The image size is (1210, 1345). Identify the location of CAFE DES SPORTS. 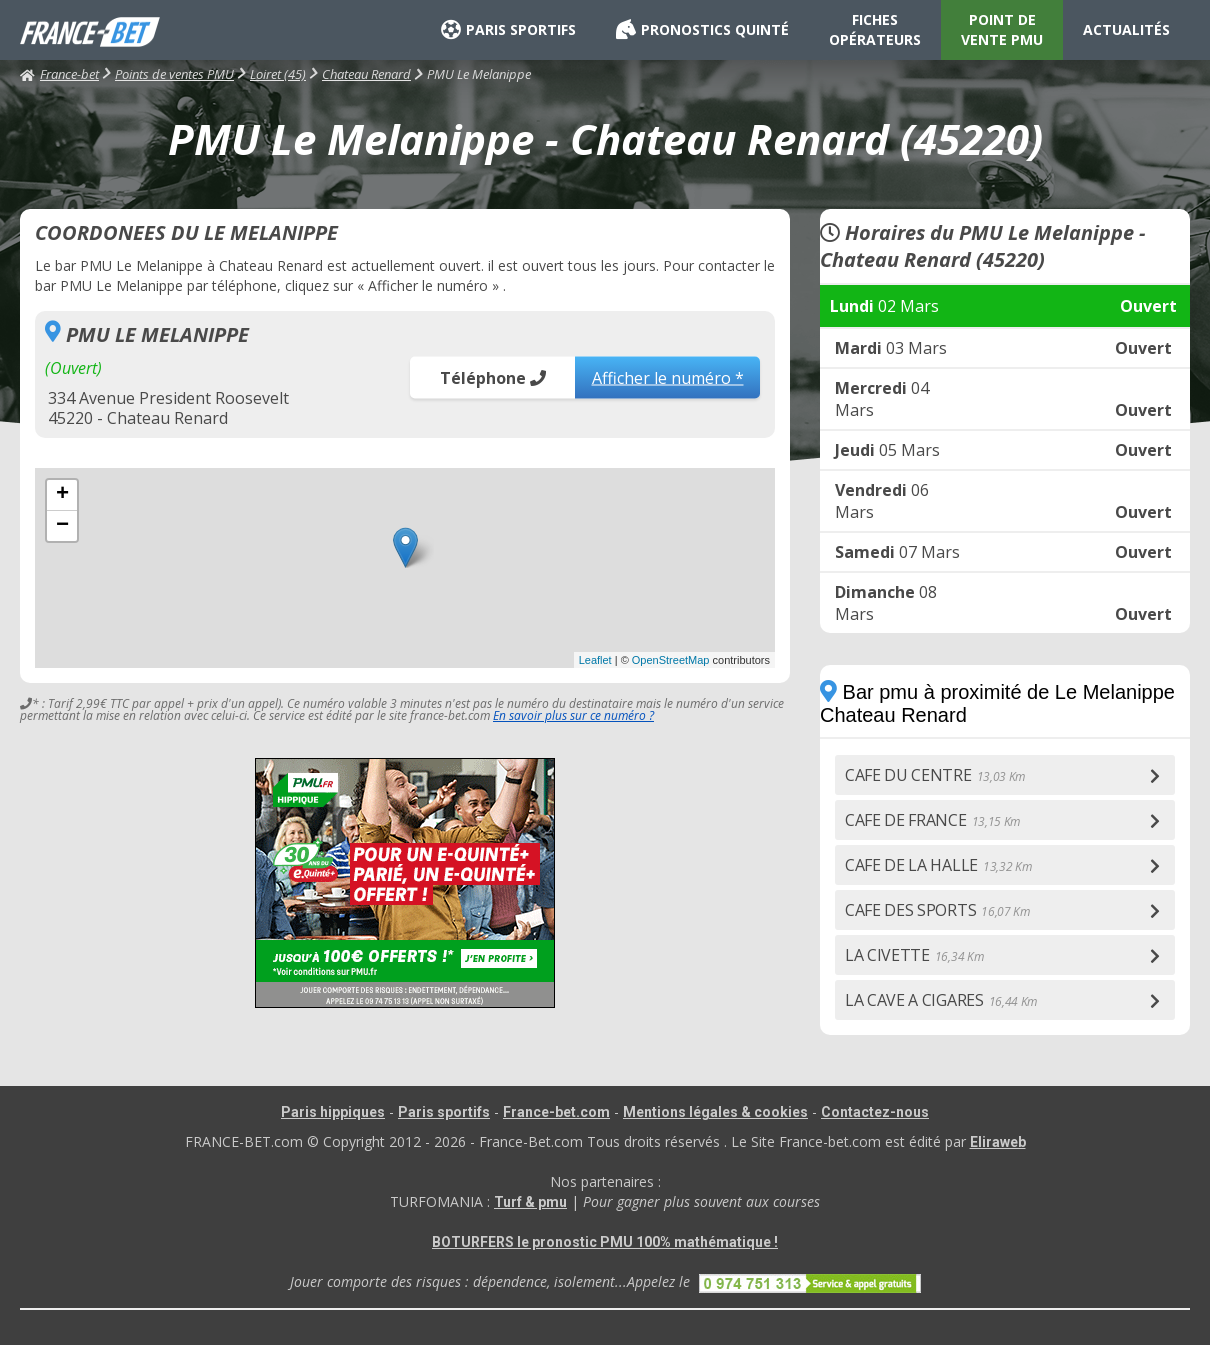
(937, 910).